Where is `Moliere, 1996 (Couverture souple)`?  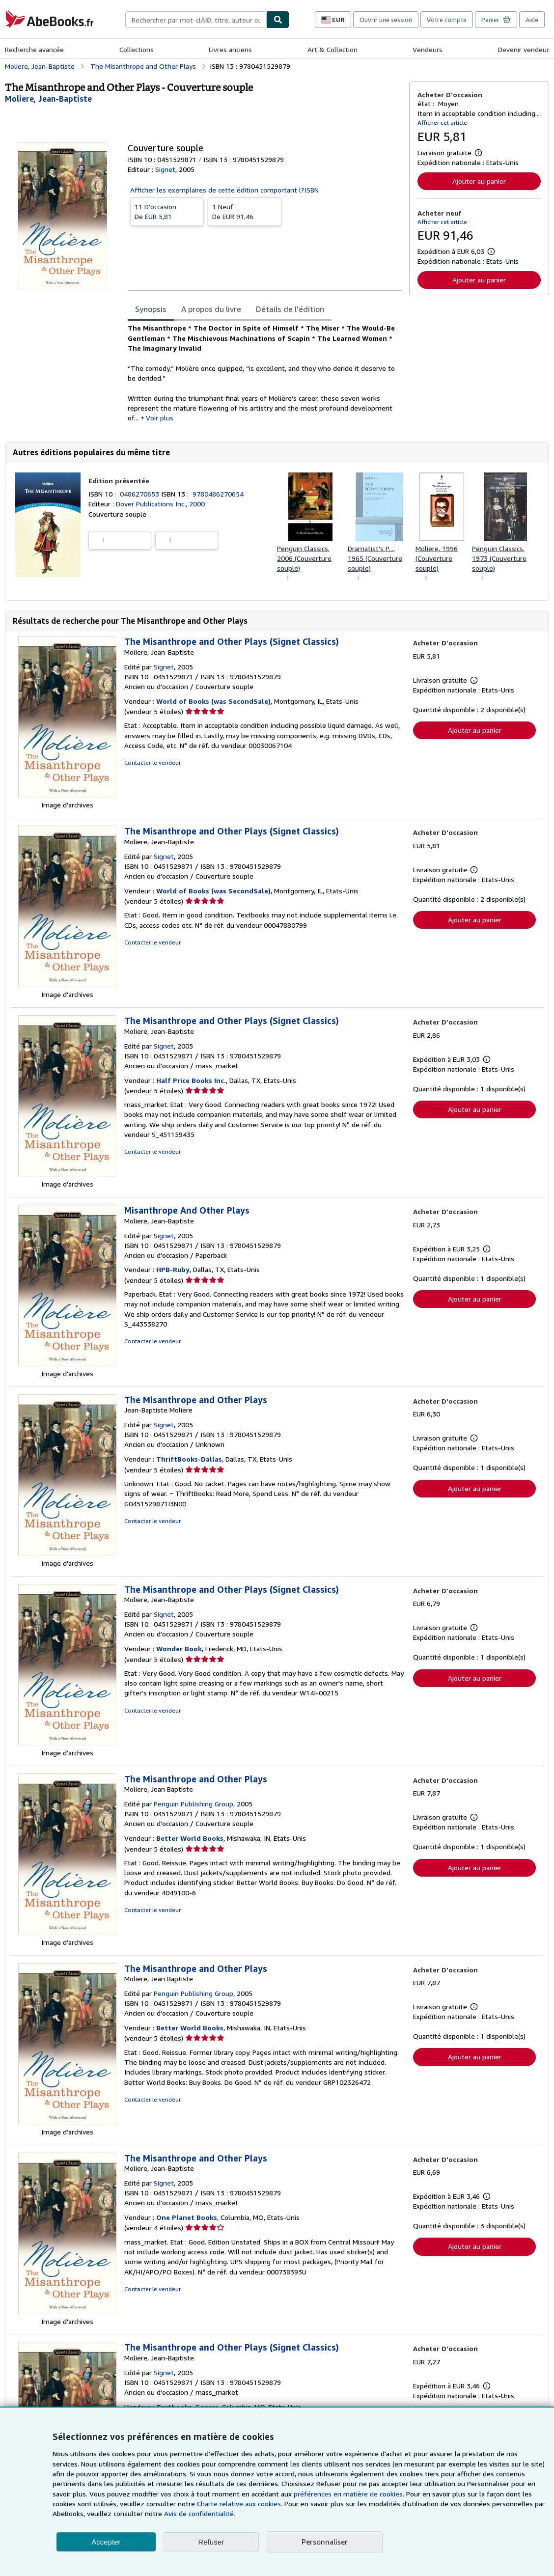 Moliere, 1996 (Couverture souple) is located at coordinates (437, 558).